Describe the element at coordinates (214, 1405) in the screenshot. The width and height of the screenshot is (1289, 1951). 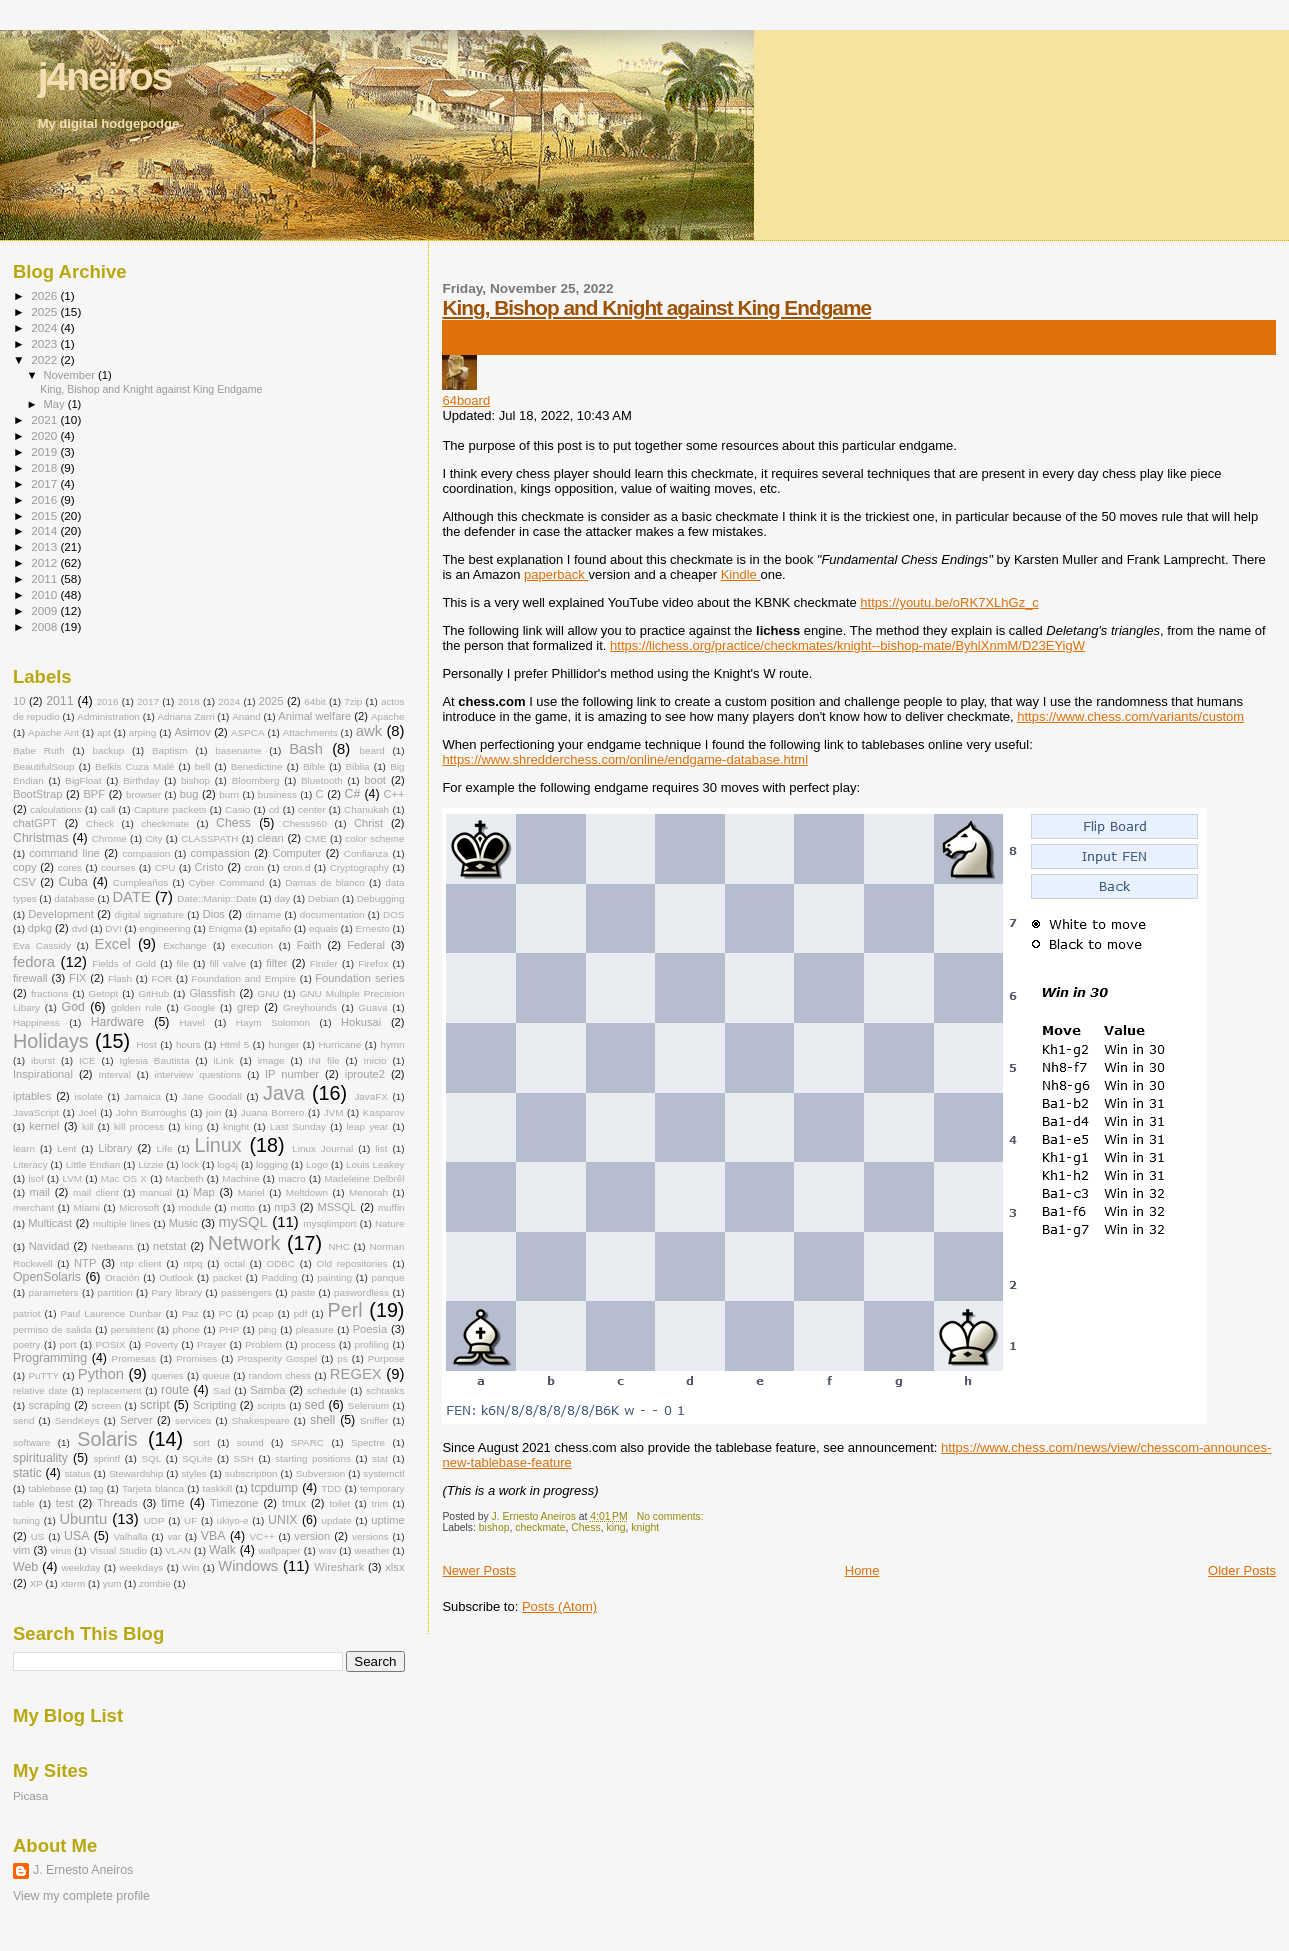
I see `Scripting` at that location.